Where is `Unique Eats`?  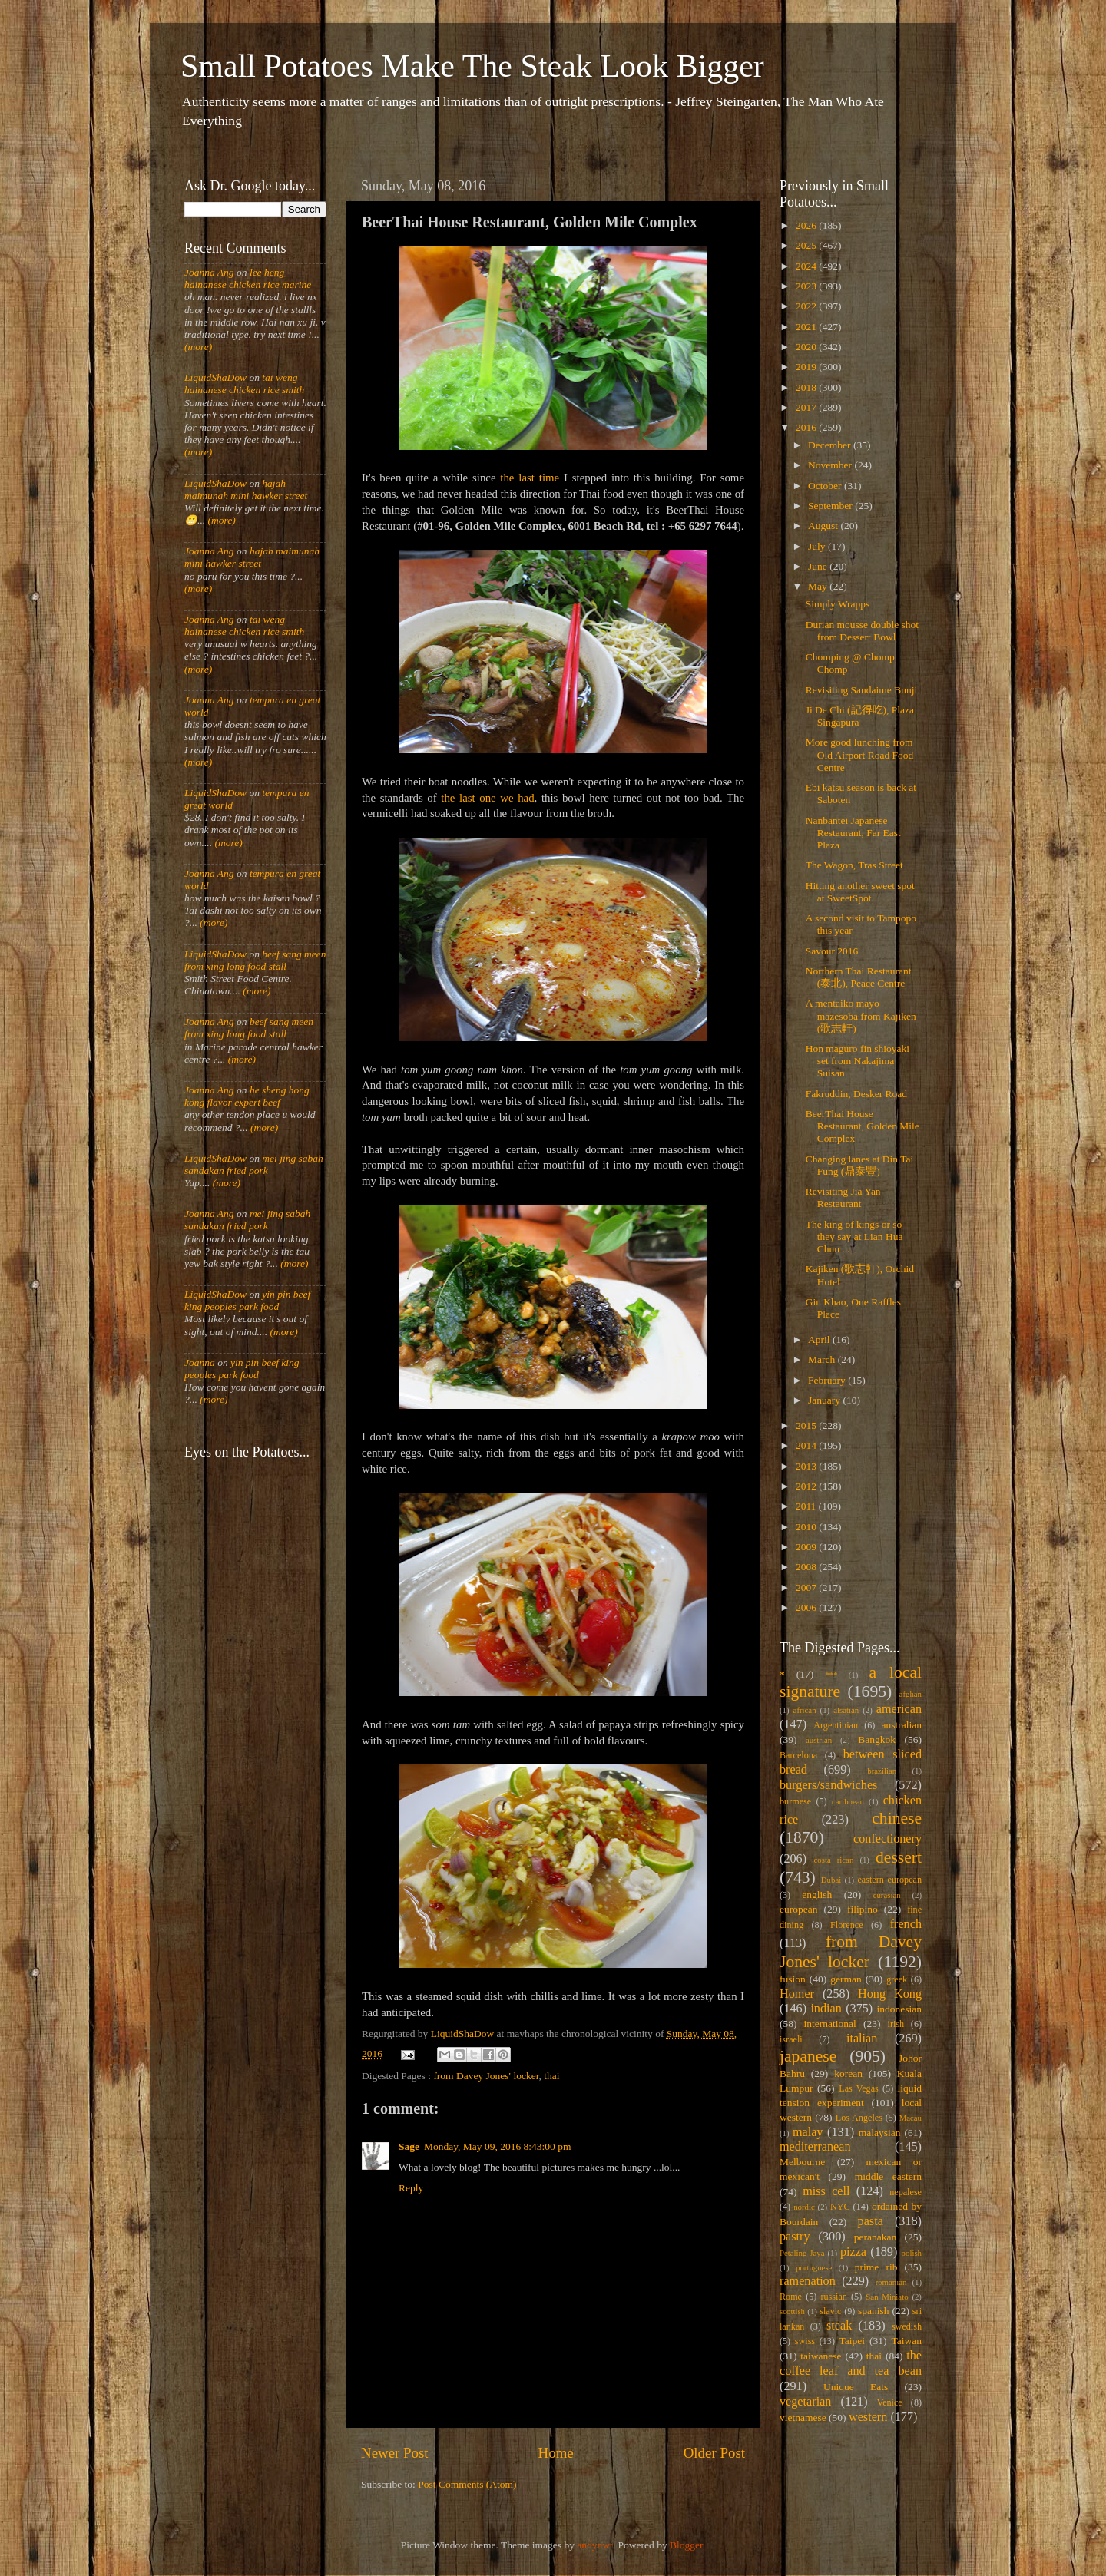 Unique Eats is located at coordinates (855, 2386).